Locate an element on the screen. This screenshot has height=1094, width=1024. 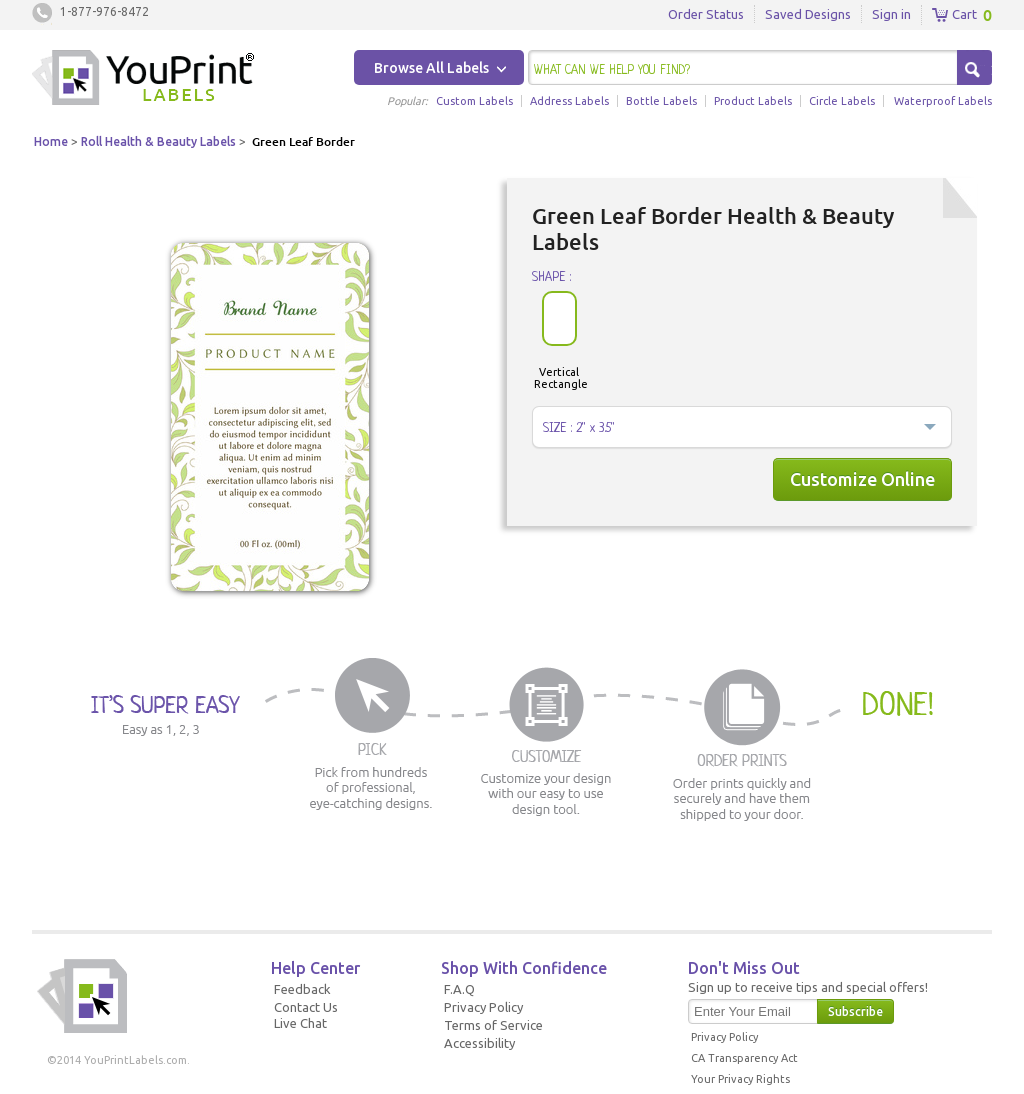
Terms of Service is located at coordinates (493, 1025).